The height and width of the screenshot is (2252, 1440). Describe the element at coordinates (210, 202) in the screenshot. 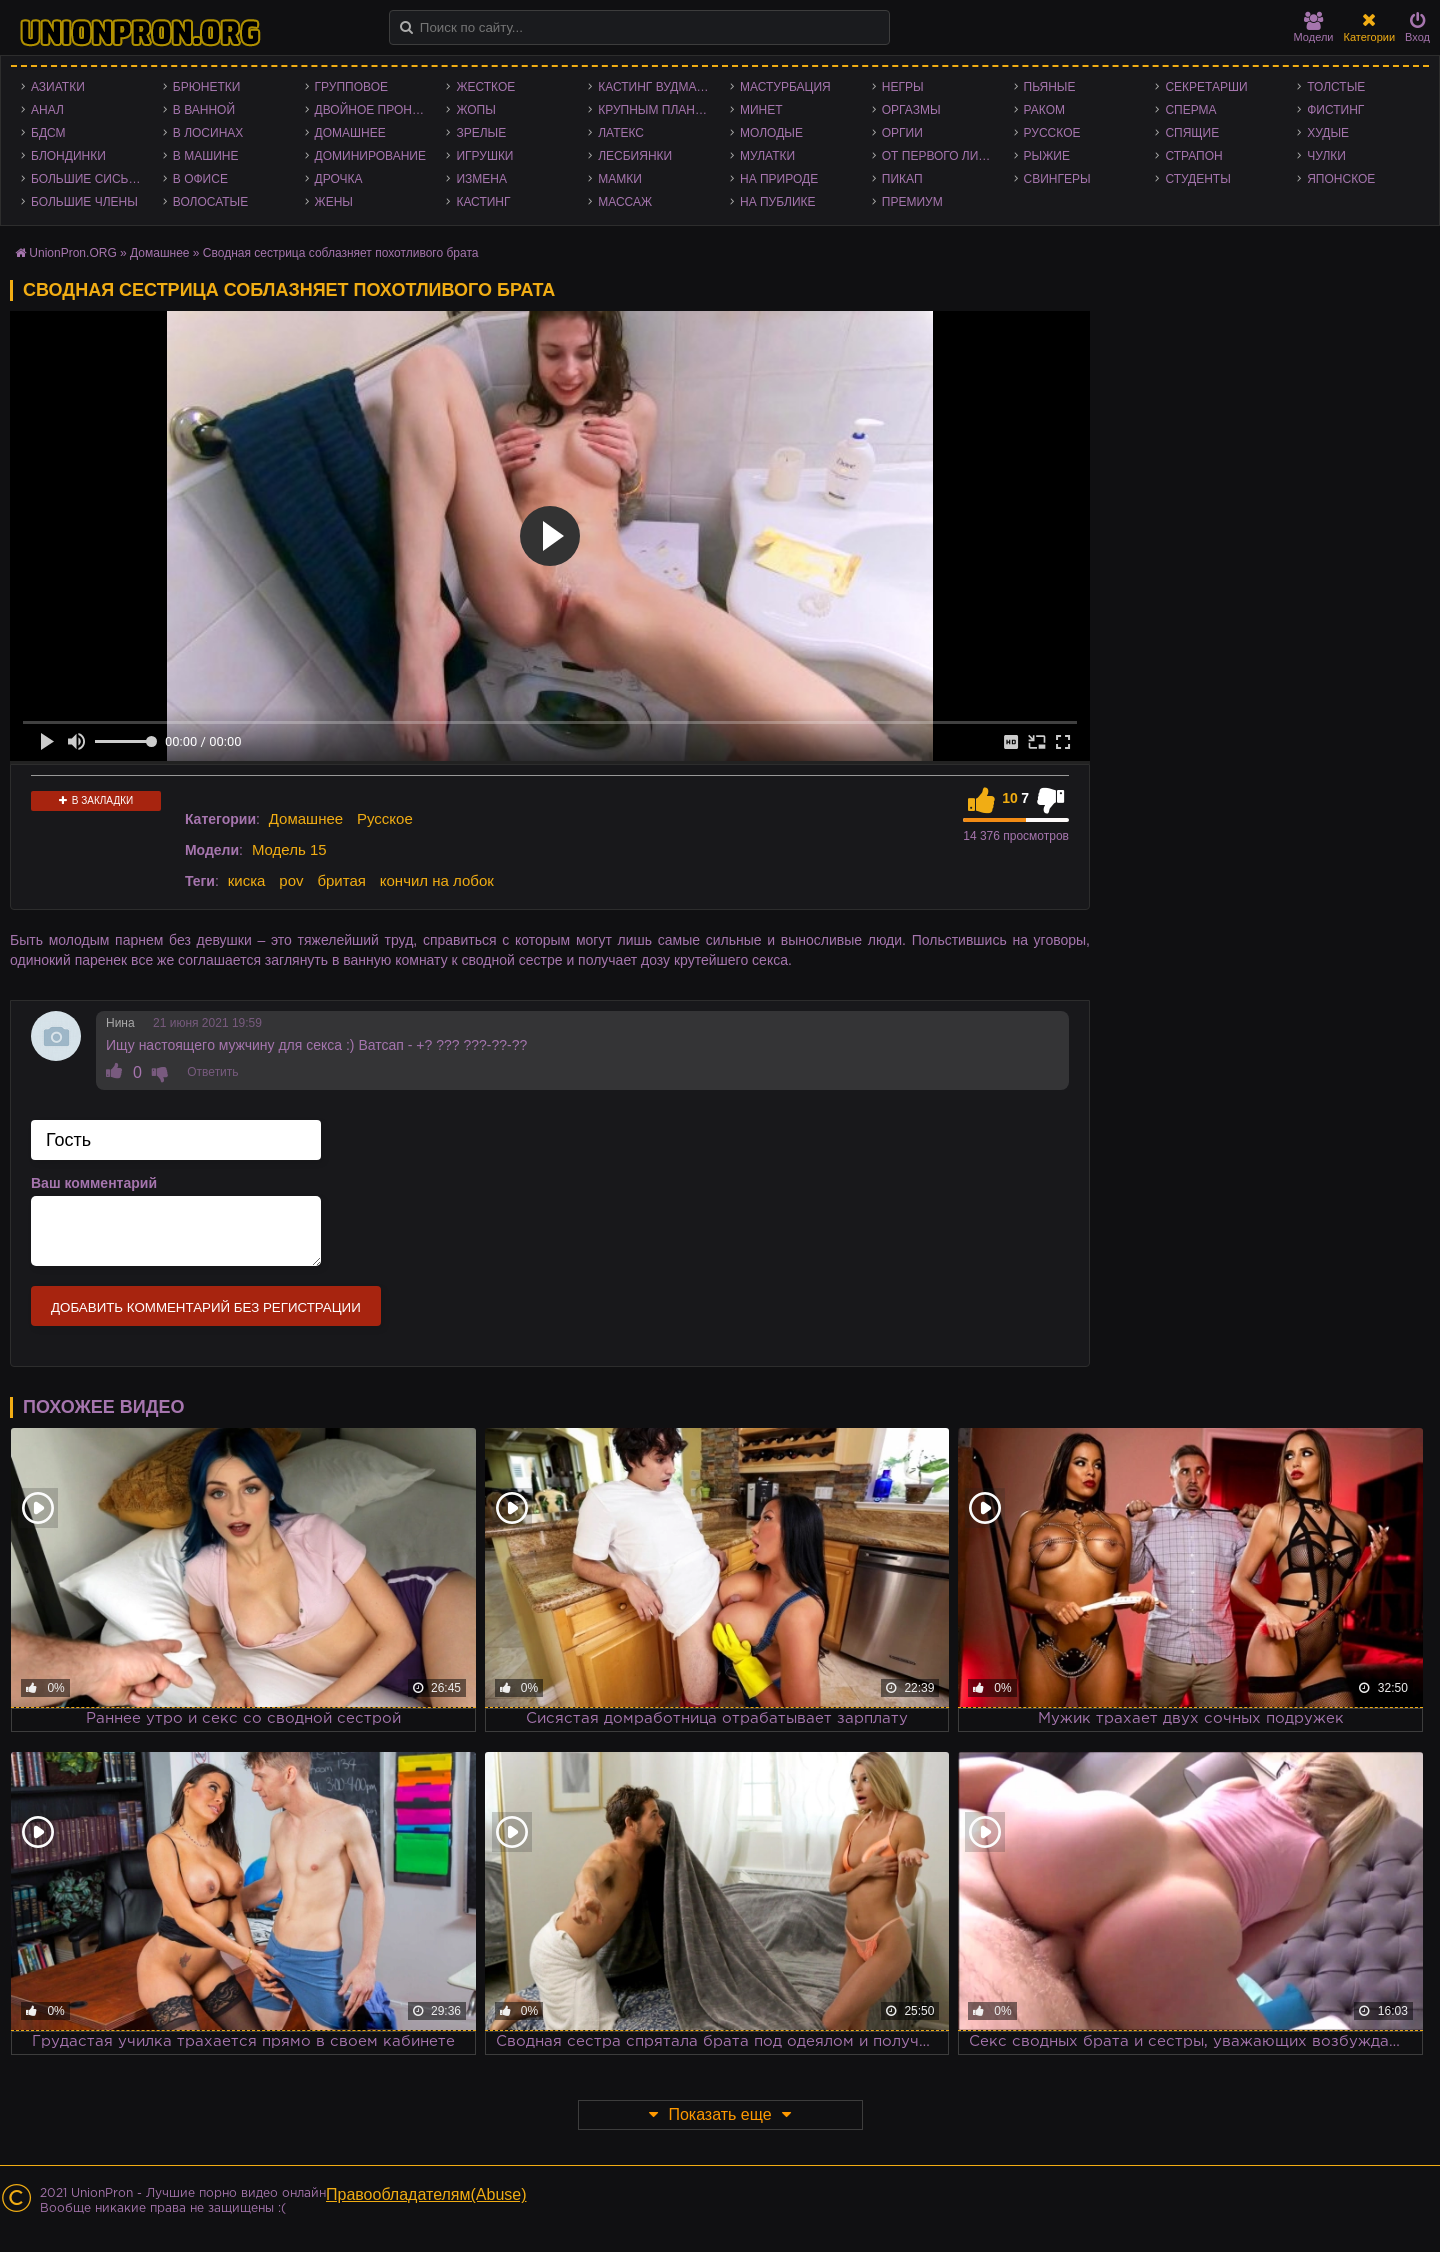

I see `Волосатые` at that location.